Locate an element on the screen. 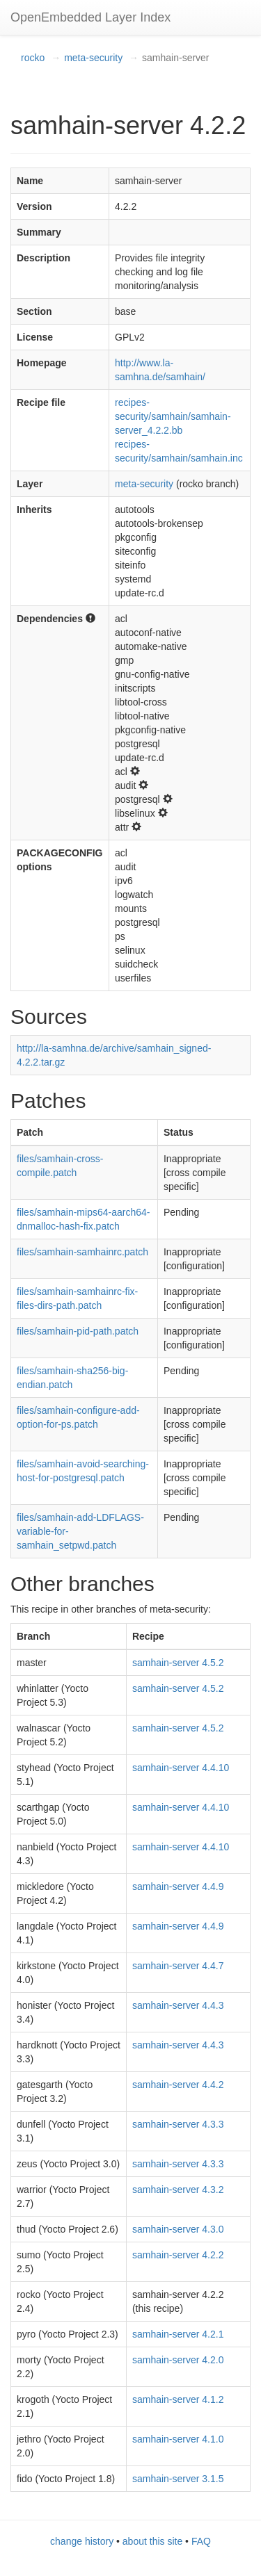  samhain-server 4.3.3 is located at coordinates (178, 2124).